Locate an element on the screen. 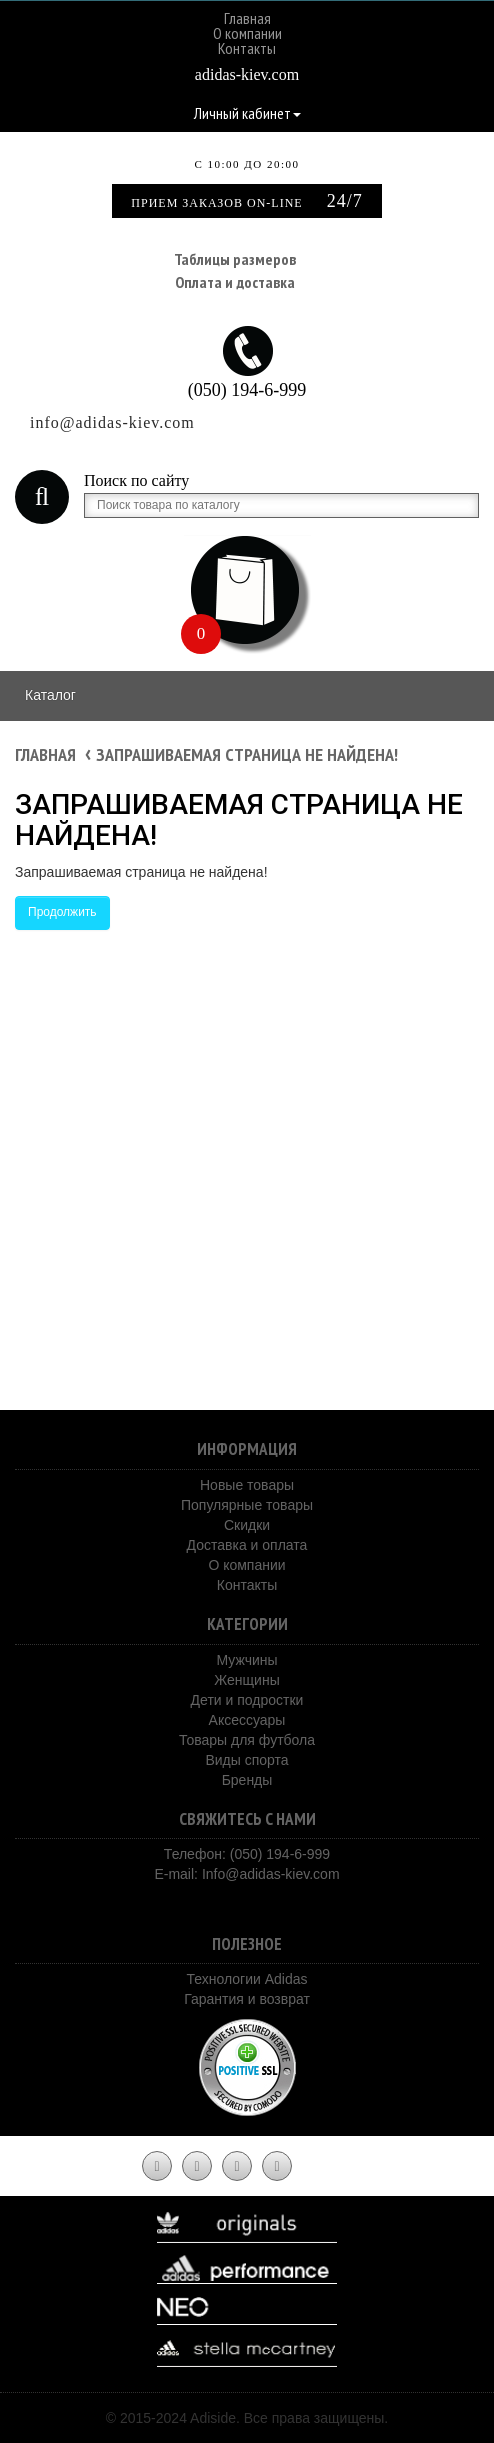 The width and height of the screenshot is (494, 2443). Товары для футбола is located at coordinates (247, 1740).